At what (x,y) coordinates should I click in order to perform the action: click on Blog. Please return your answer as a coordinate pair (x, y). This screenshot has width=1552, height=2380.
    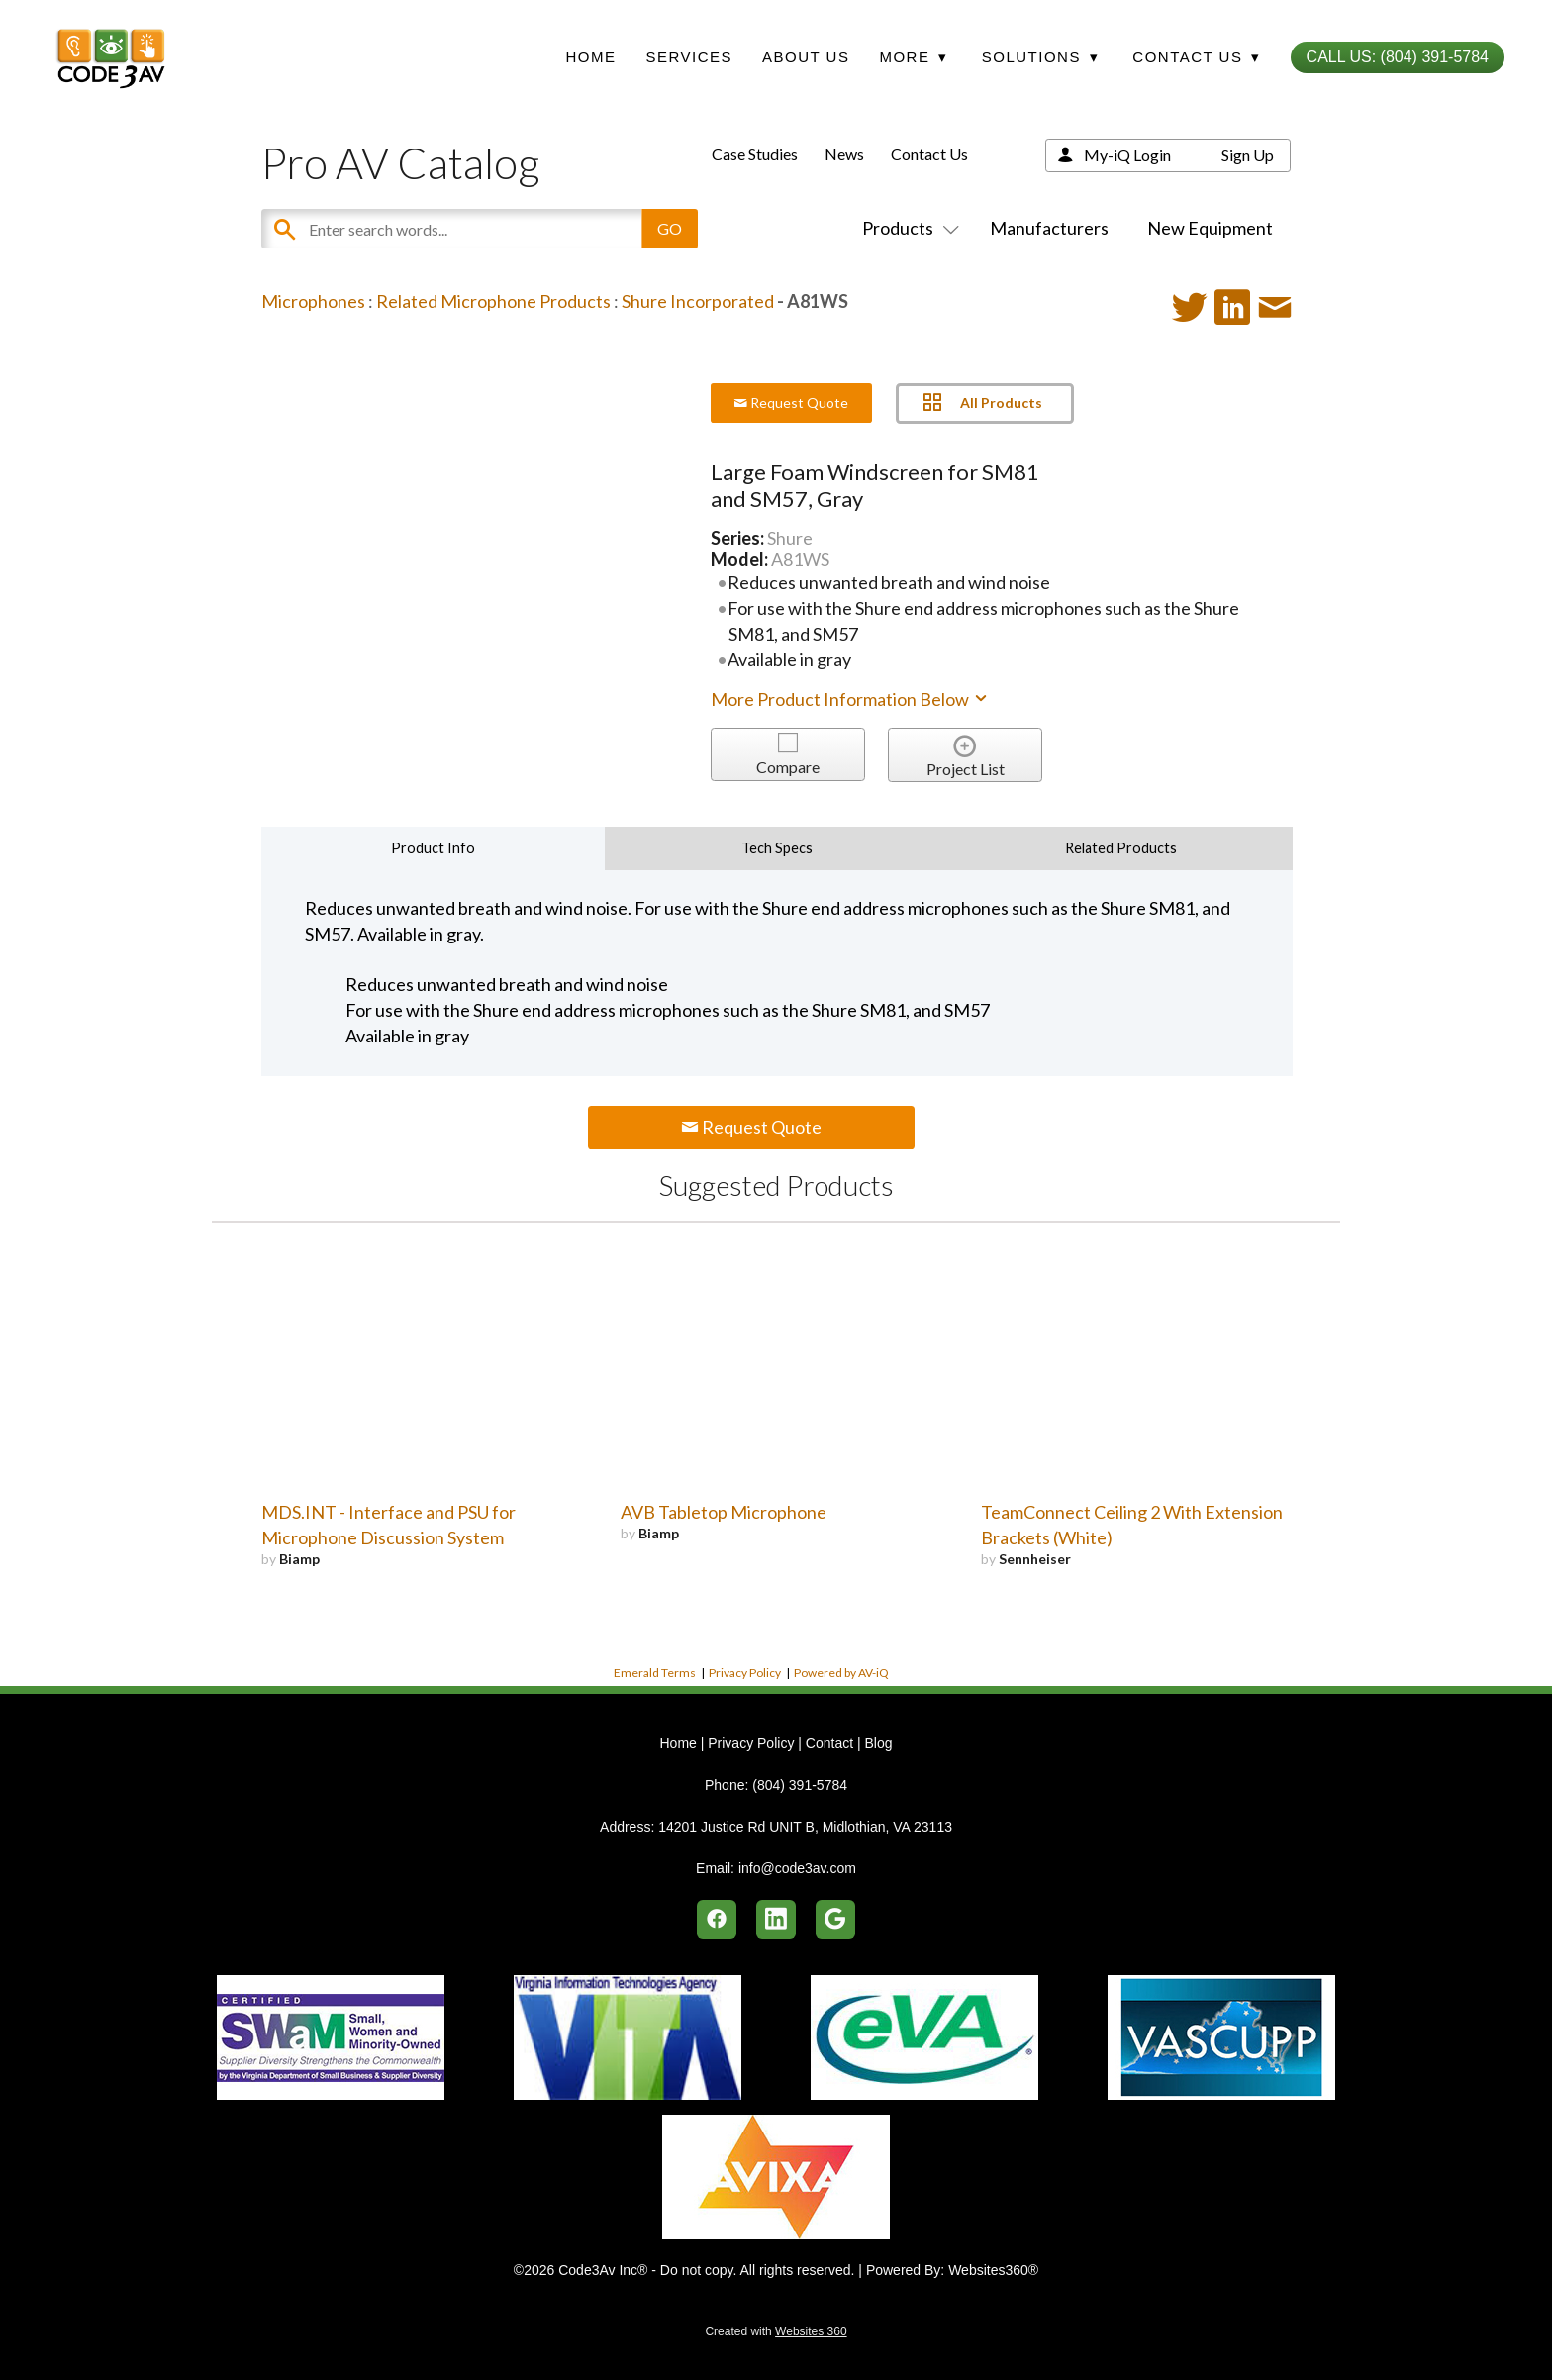
    Looking at the image, I should click on (878, 1743).